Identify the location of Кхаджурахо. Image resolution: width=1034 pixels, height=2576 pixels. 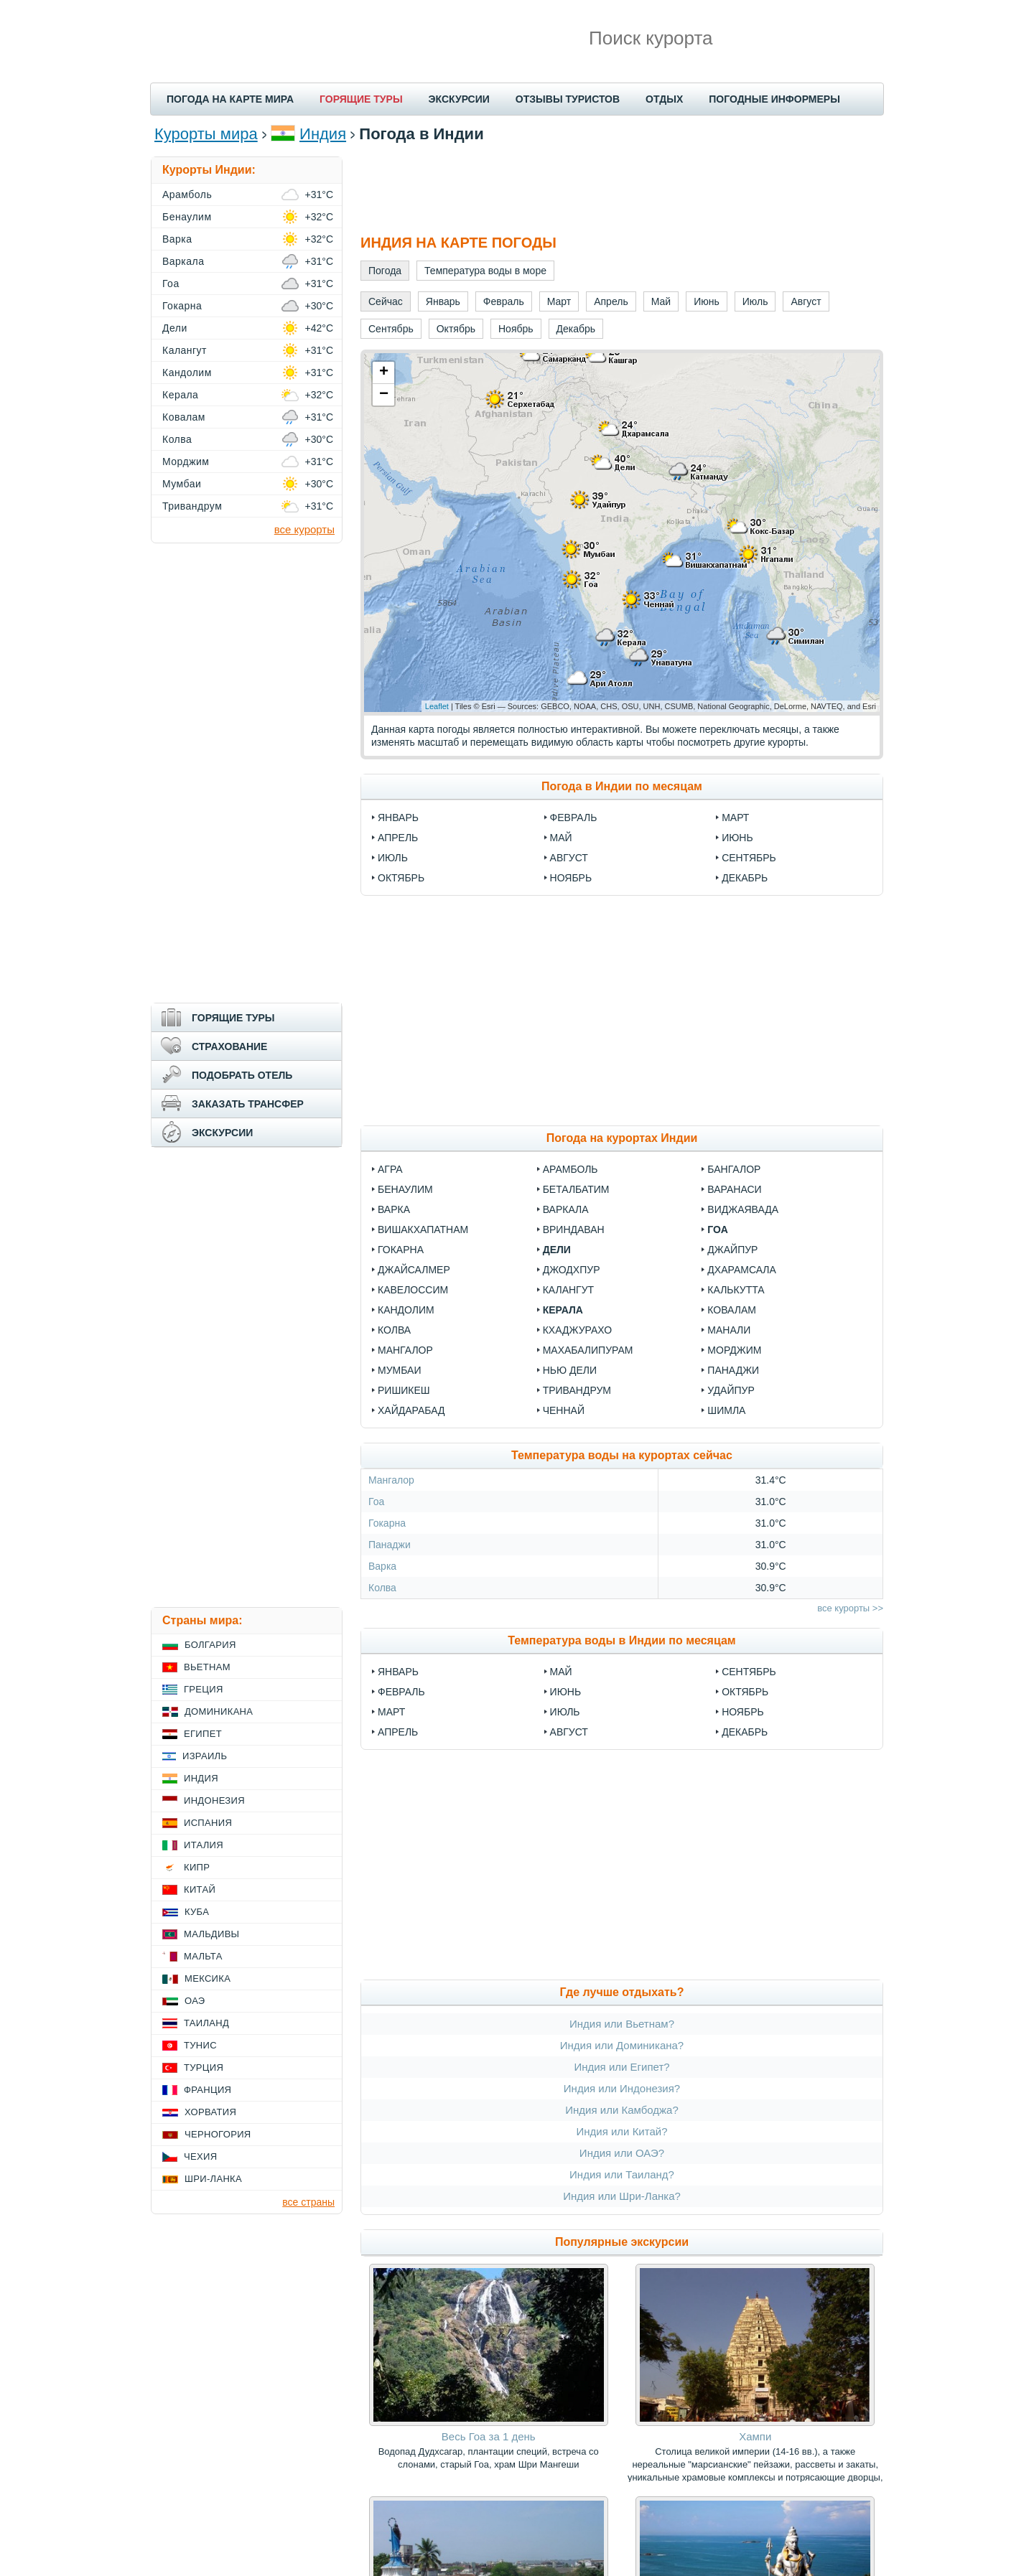
(577, 1330).